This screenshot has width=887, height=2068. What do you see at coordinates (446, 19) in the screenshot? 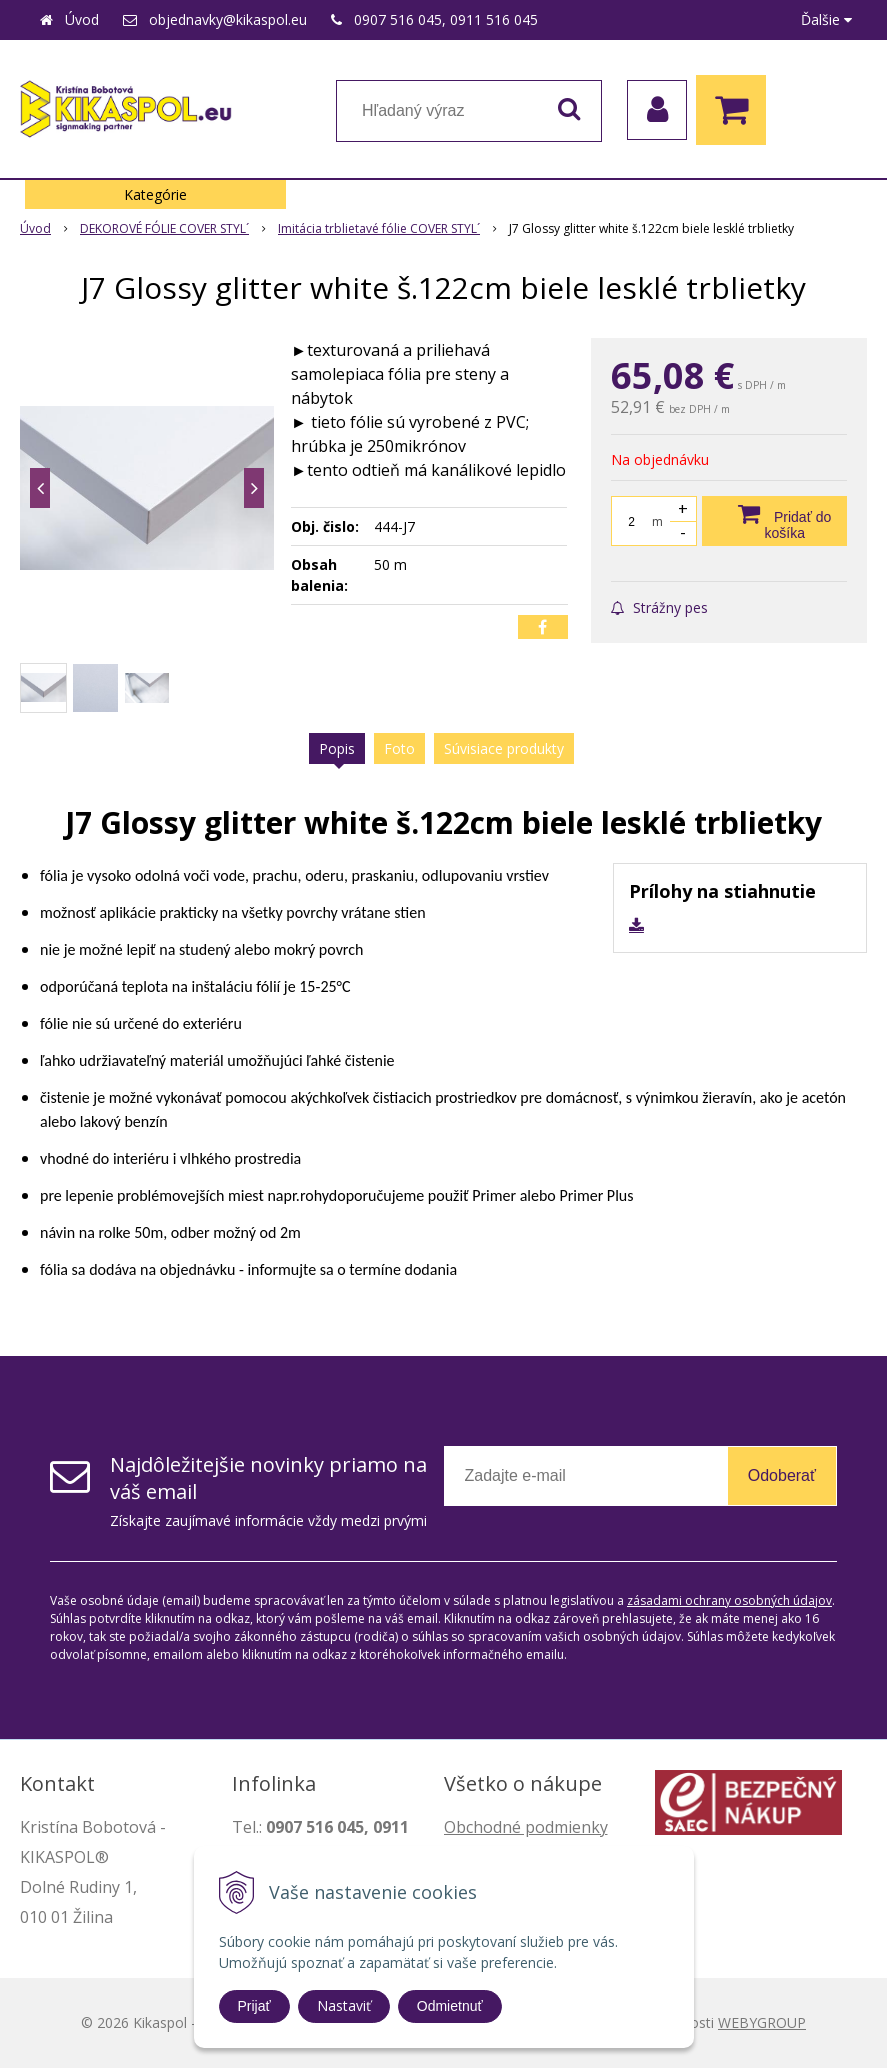
I see `0907 516 045, 0911 516 045` at bounding box center [446, 19].